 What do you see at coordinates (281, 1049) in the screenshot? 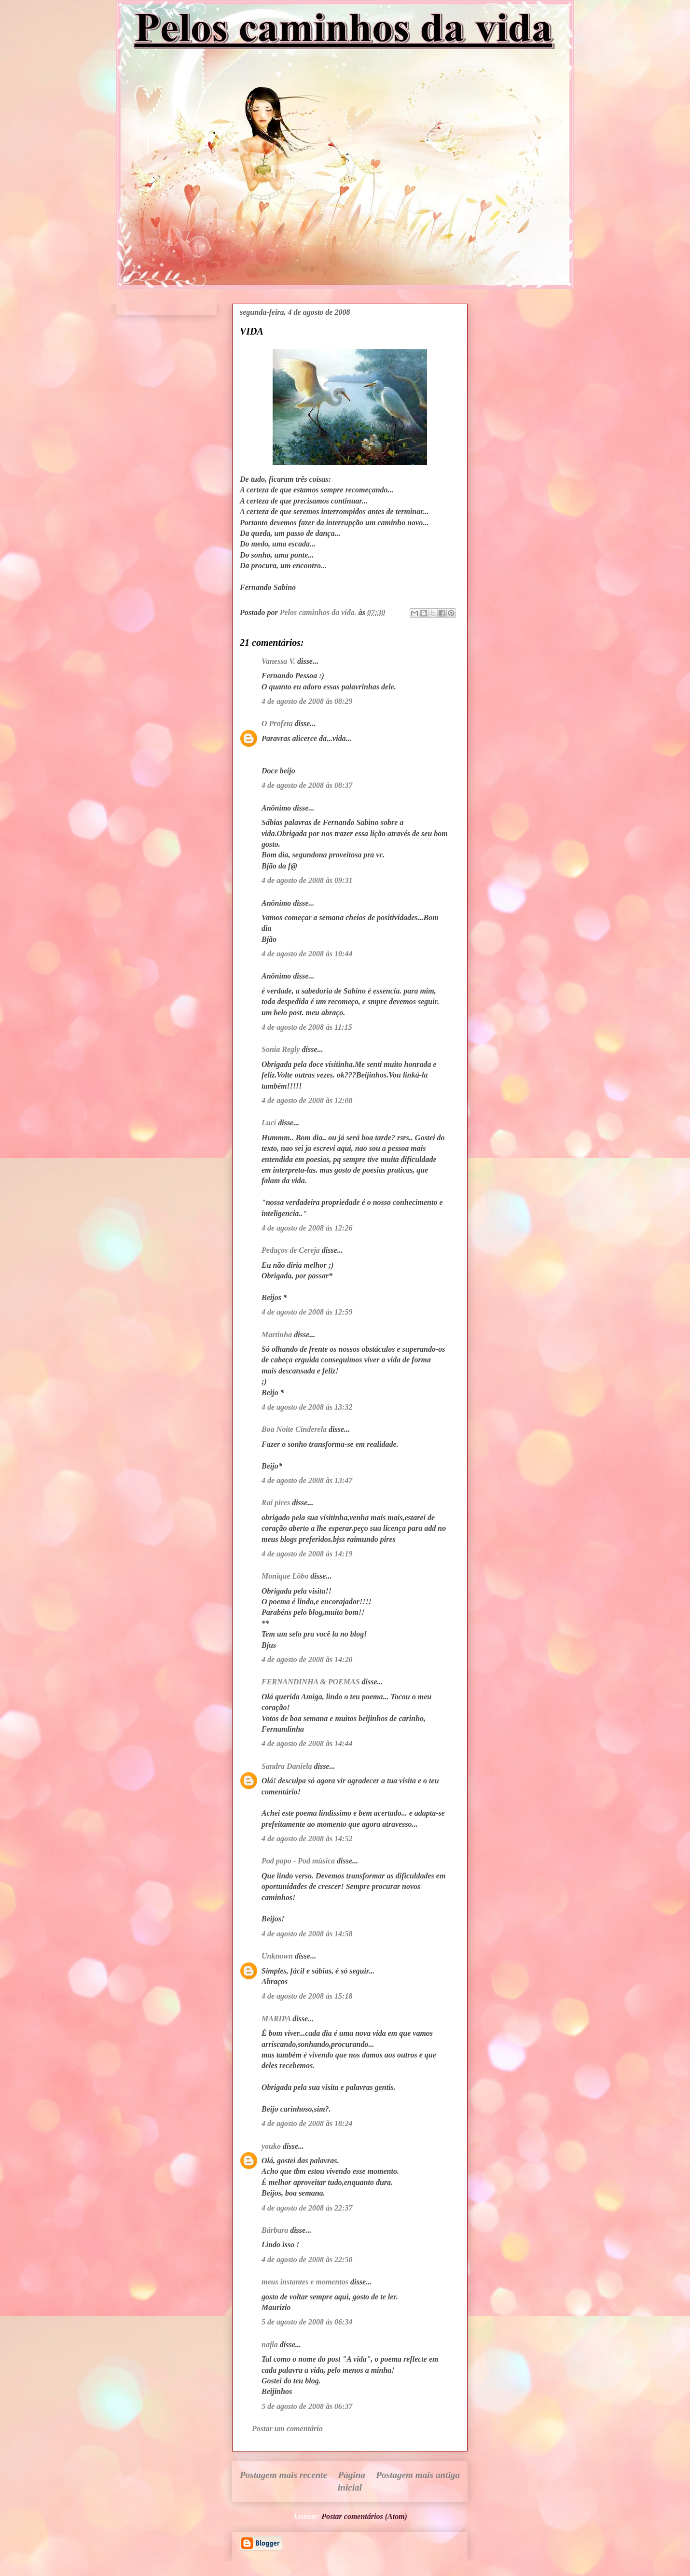
I see `Sonia Regly` at bounding box center [281, 1049].